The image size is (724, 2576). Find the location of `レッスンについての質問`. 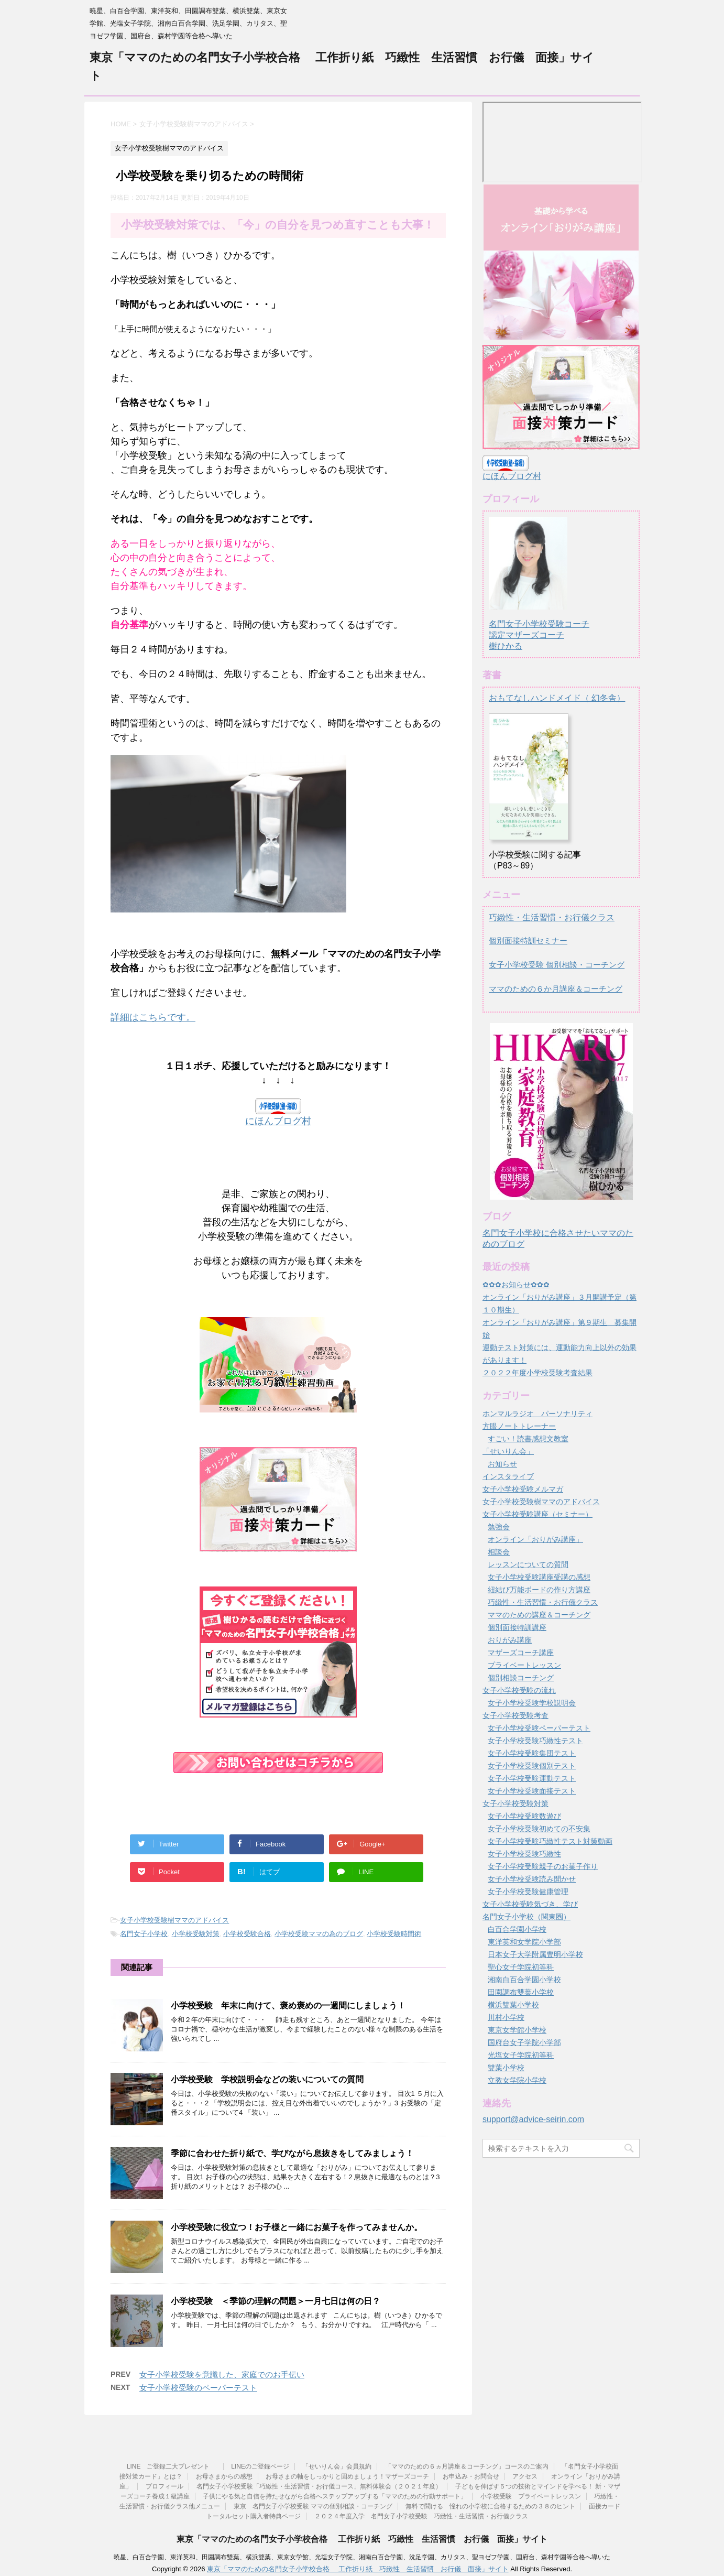

レッスンについての質問 is located at coordinates (528, 1564).